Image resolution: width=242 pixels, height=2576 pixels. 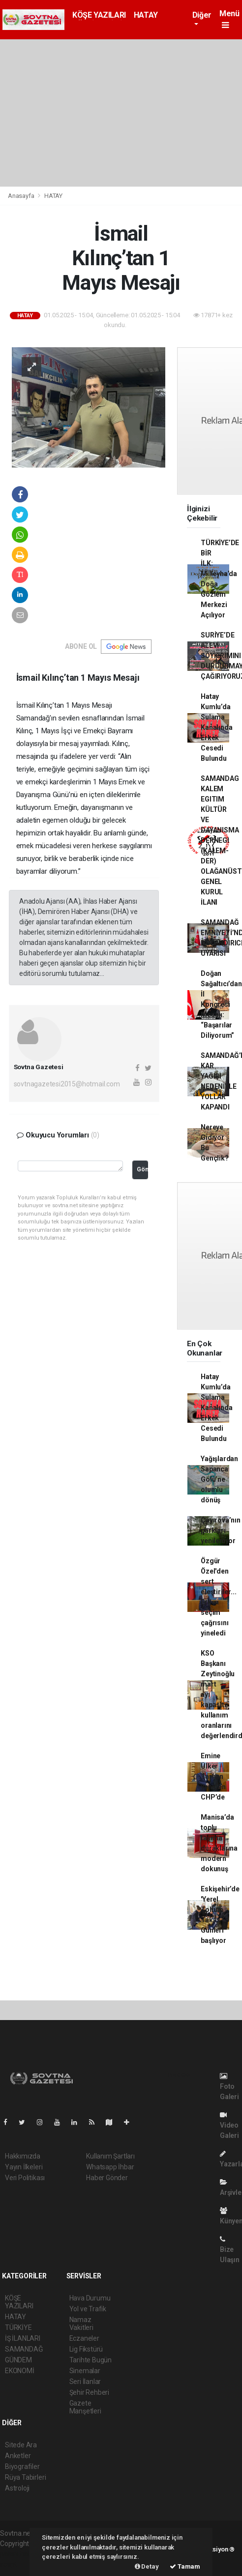 What do you see at coordinates (24, 2349) in the screenshot?
I see `SAMANDAĞ` at bounding box center [24, 2349].